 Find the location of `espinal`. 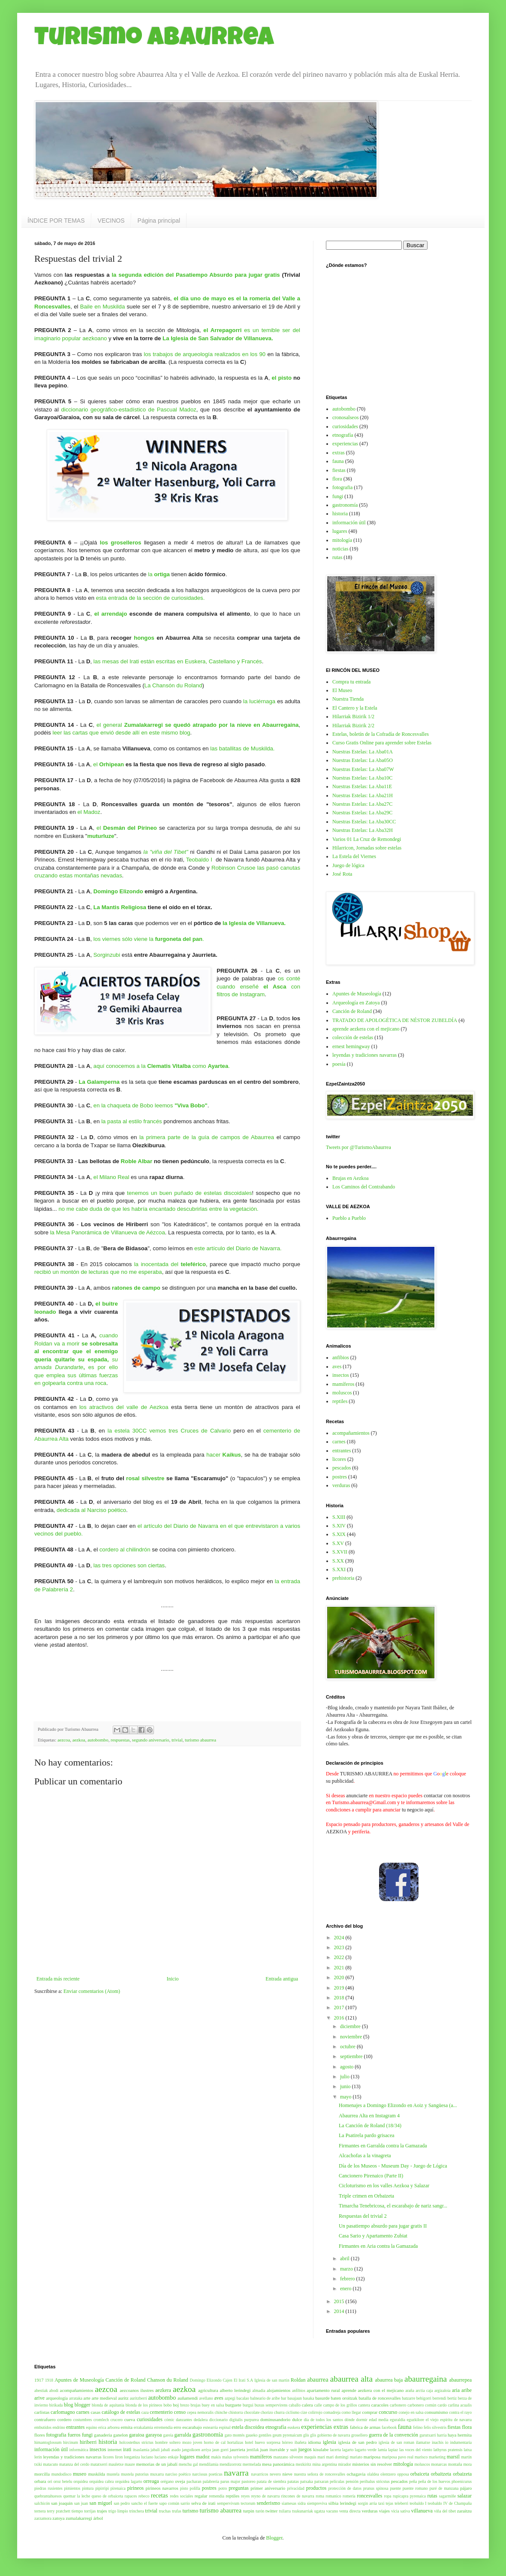

espinal is located at coordinates (225, 2427).